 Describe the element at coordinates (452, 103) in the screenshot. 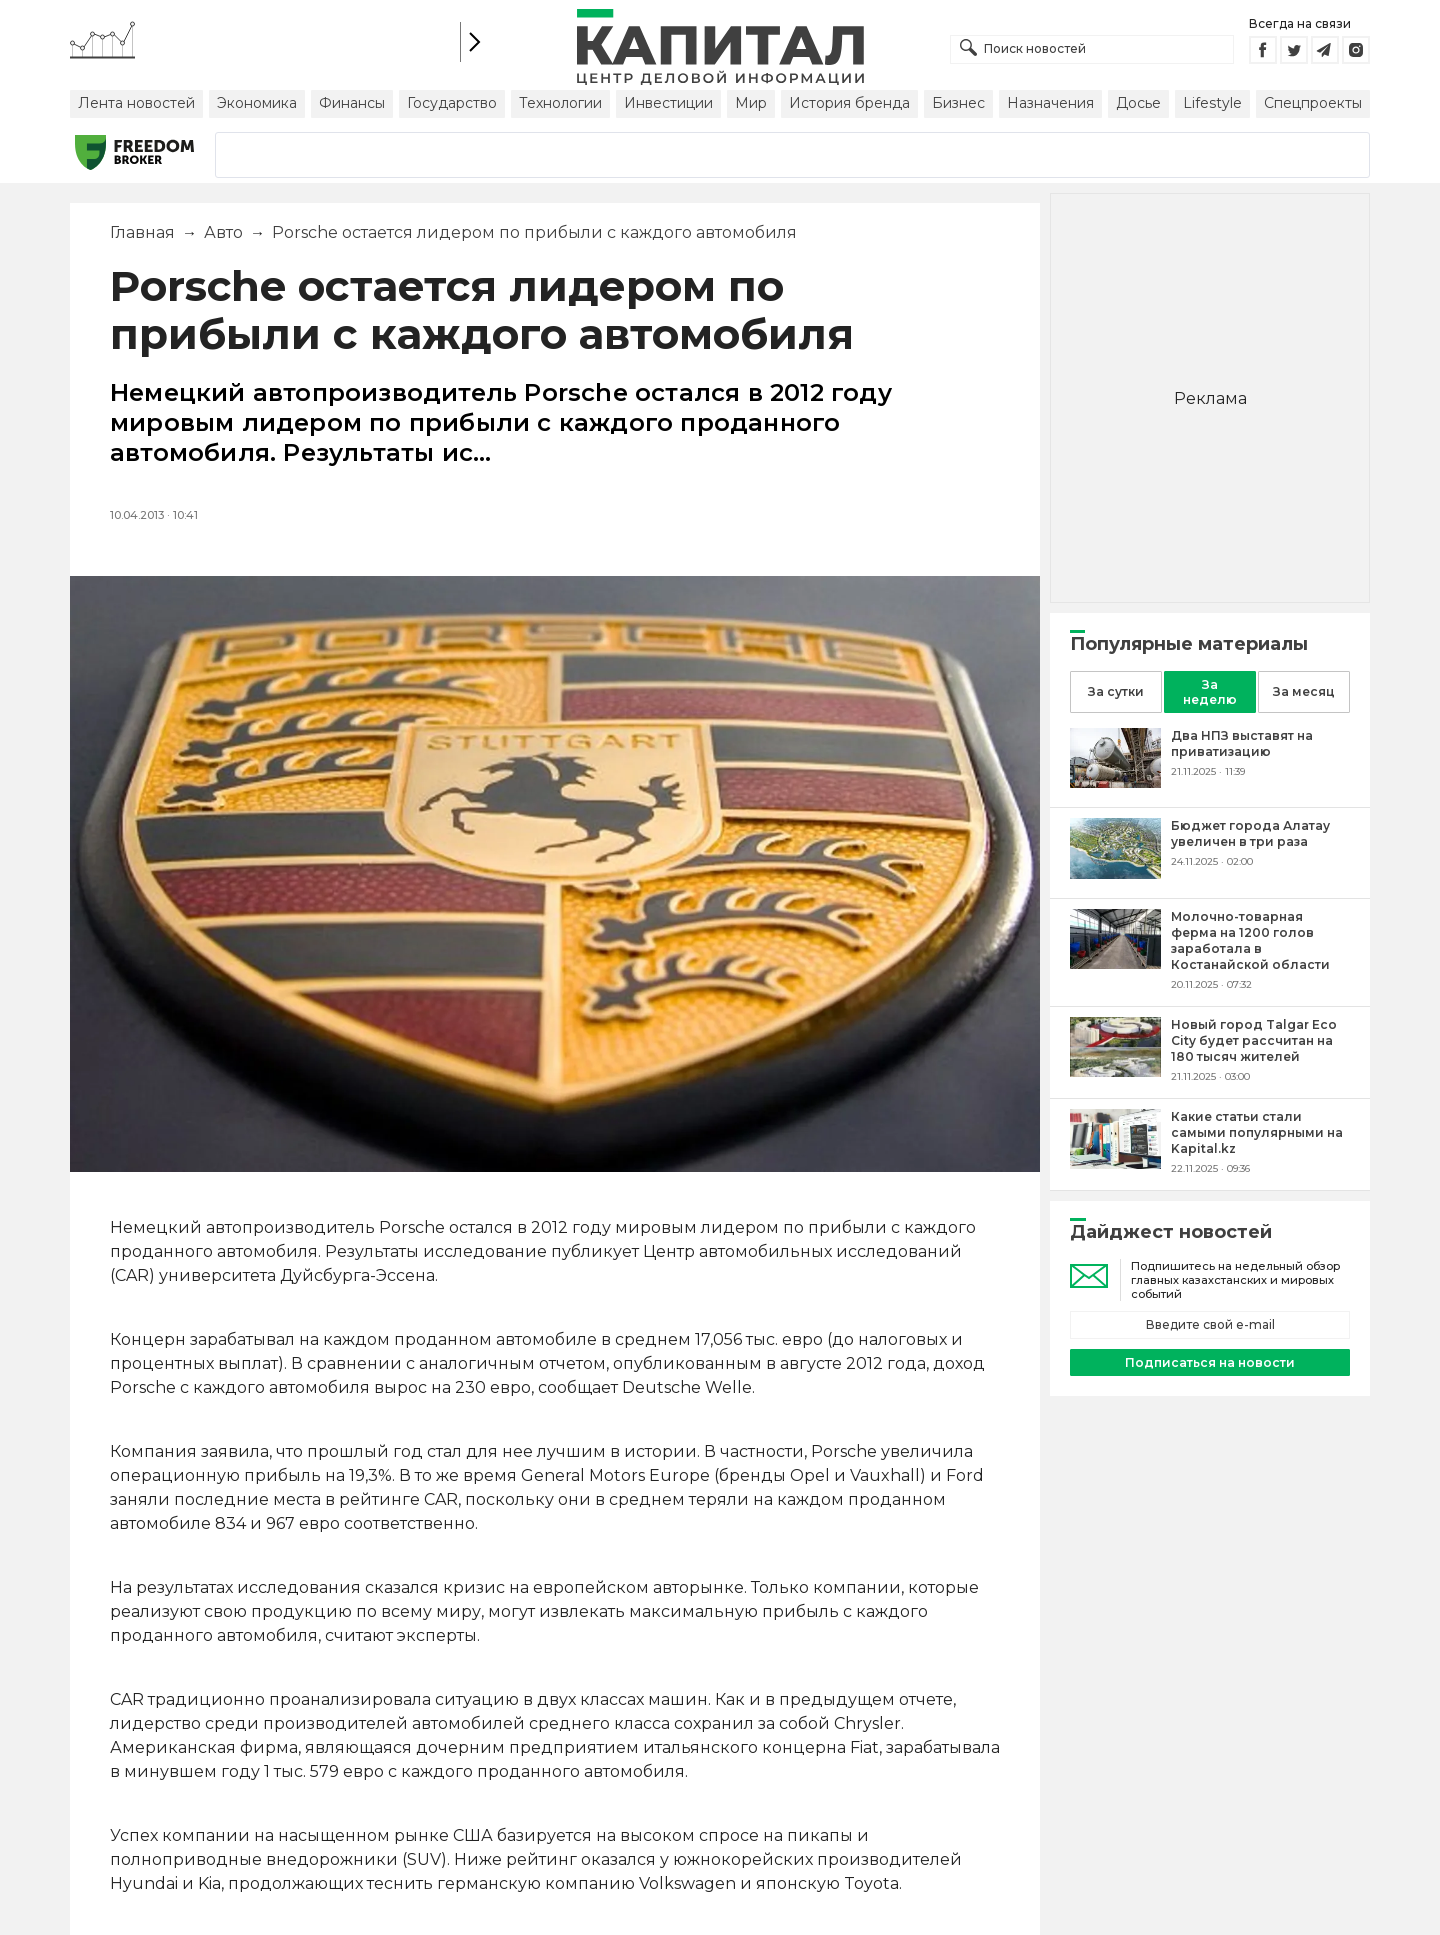

I see `Государство` at that location.